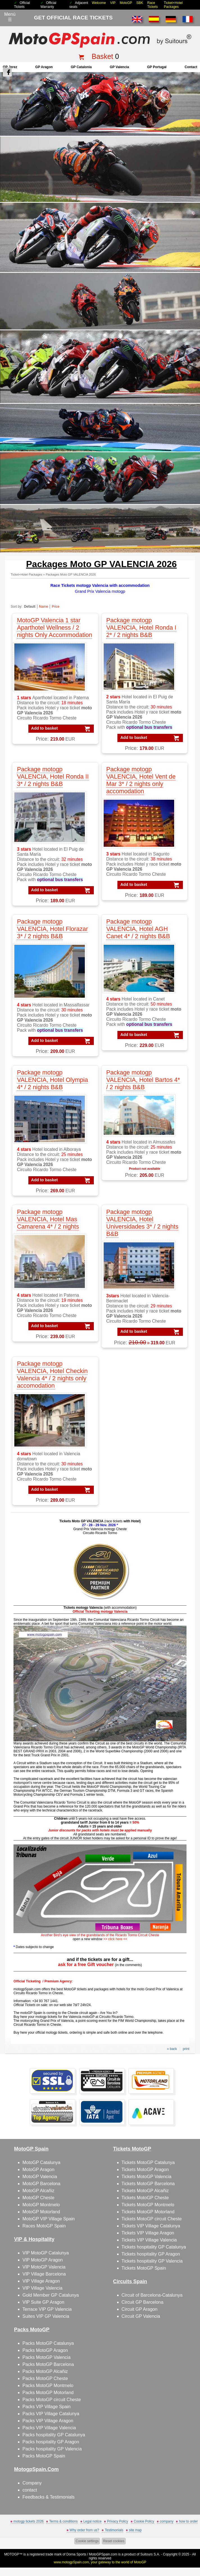  Describe the element at coordinates (193, 2550) in the screenshot. I see `Back to top` at that location.